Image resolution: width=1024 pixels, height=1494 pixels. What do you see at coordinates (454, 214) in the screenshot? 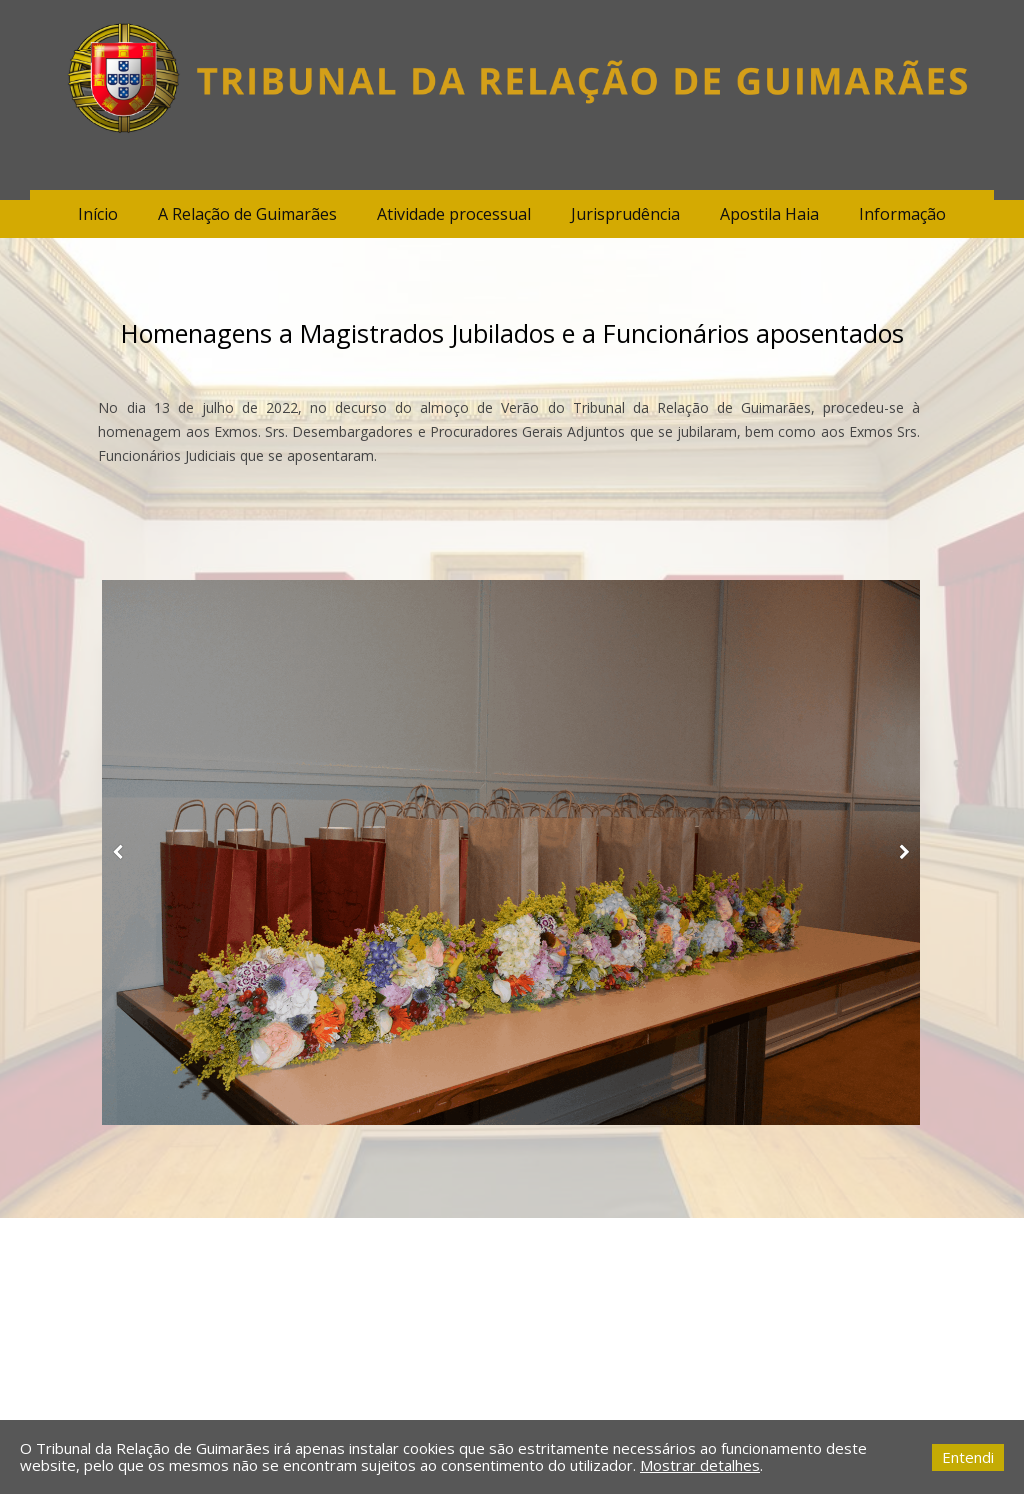
I see `Atividade processual` at bounding box center [454, 214].